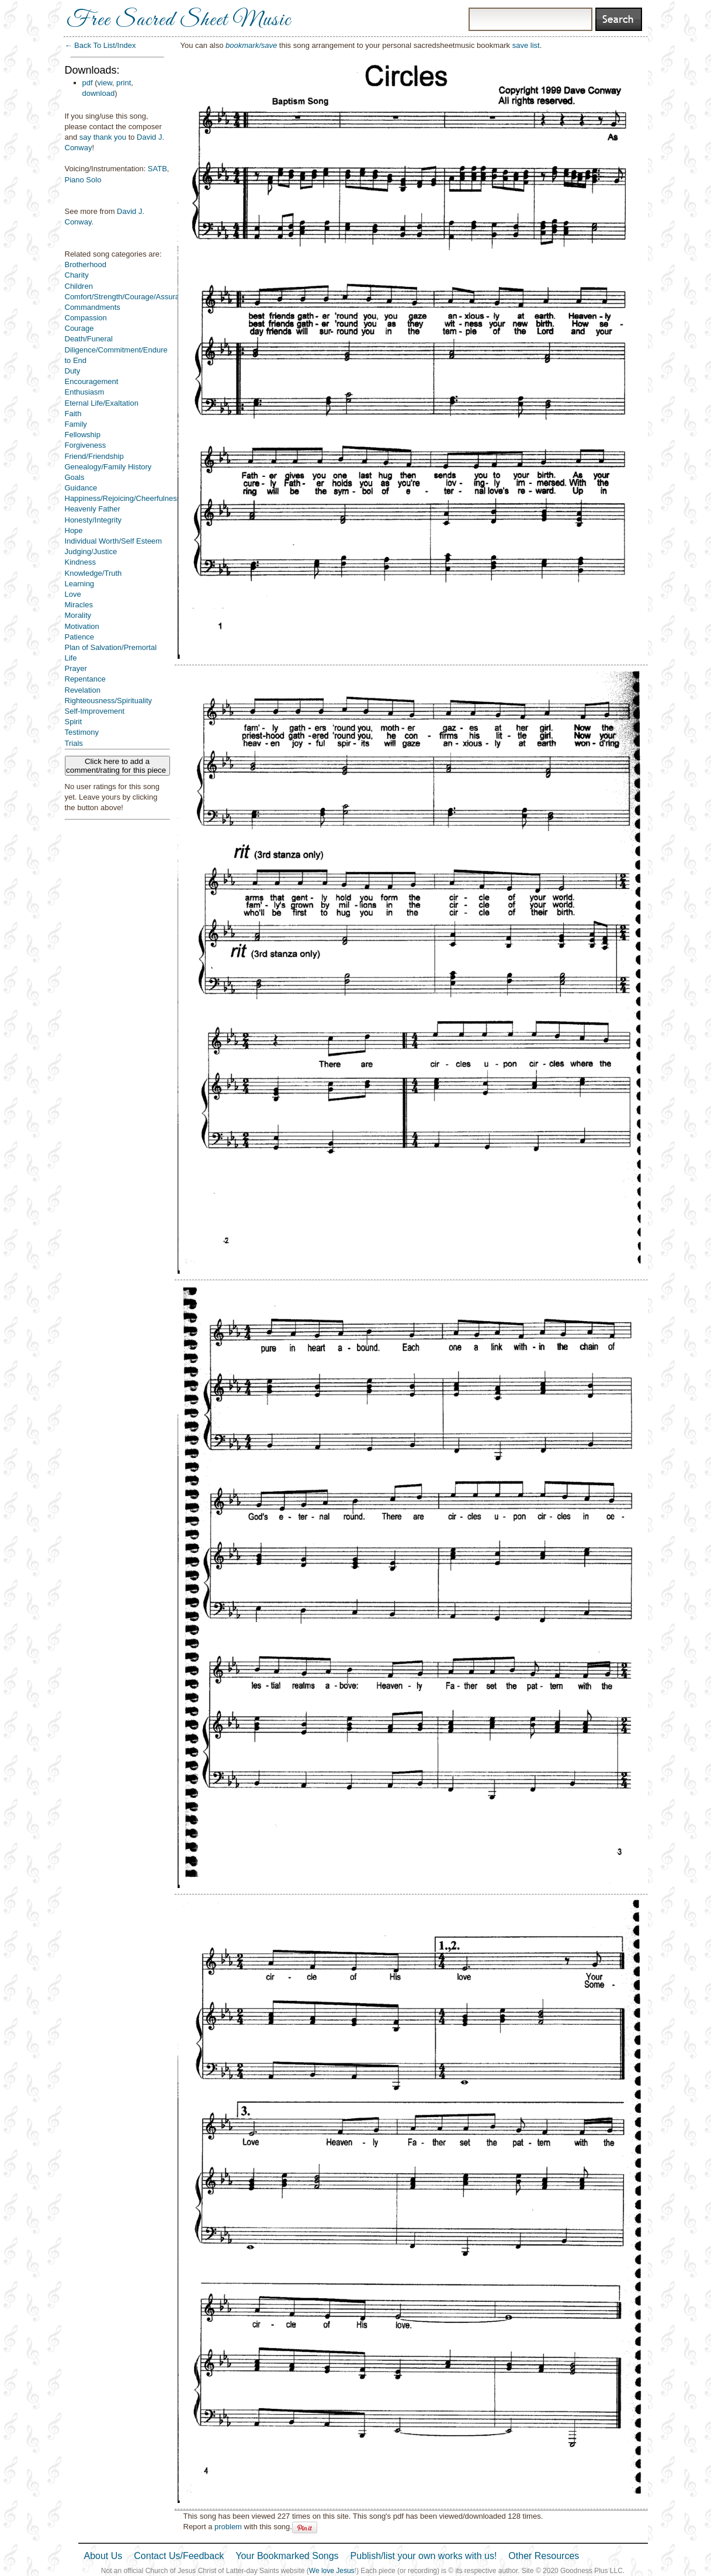 Image resolution: width=711 pixels, height=2576 pixels. Describe the element at coordinates (82, 690) in the screenshot. I see `Revelation` at that location.